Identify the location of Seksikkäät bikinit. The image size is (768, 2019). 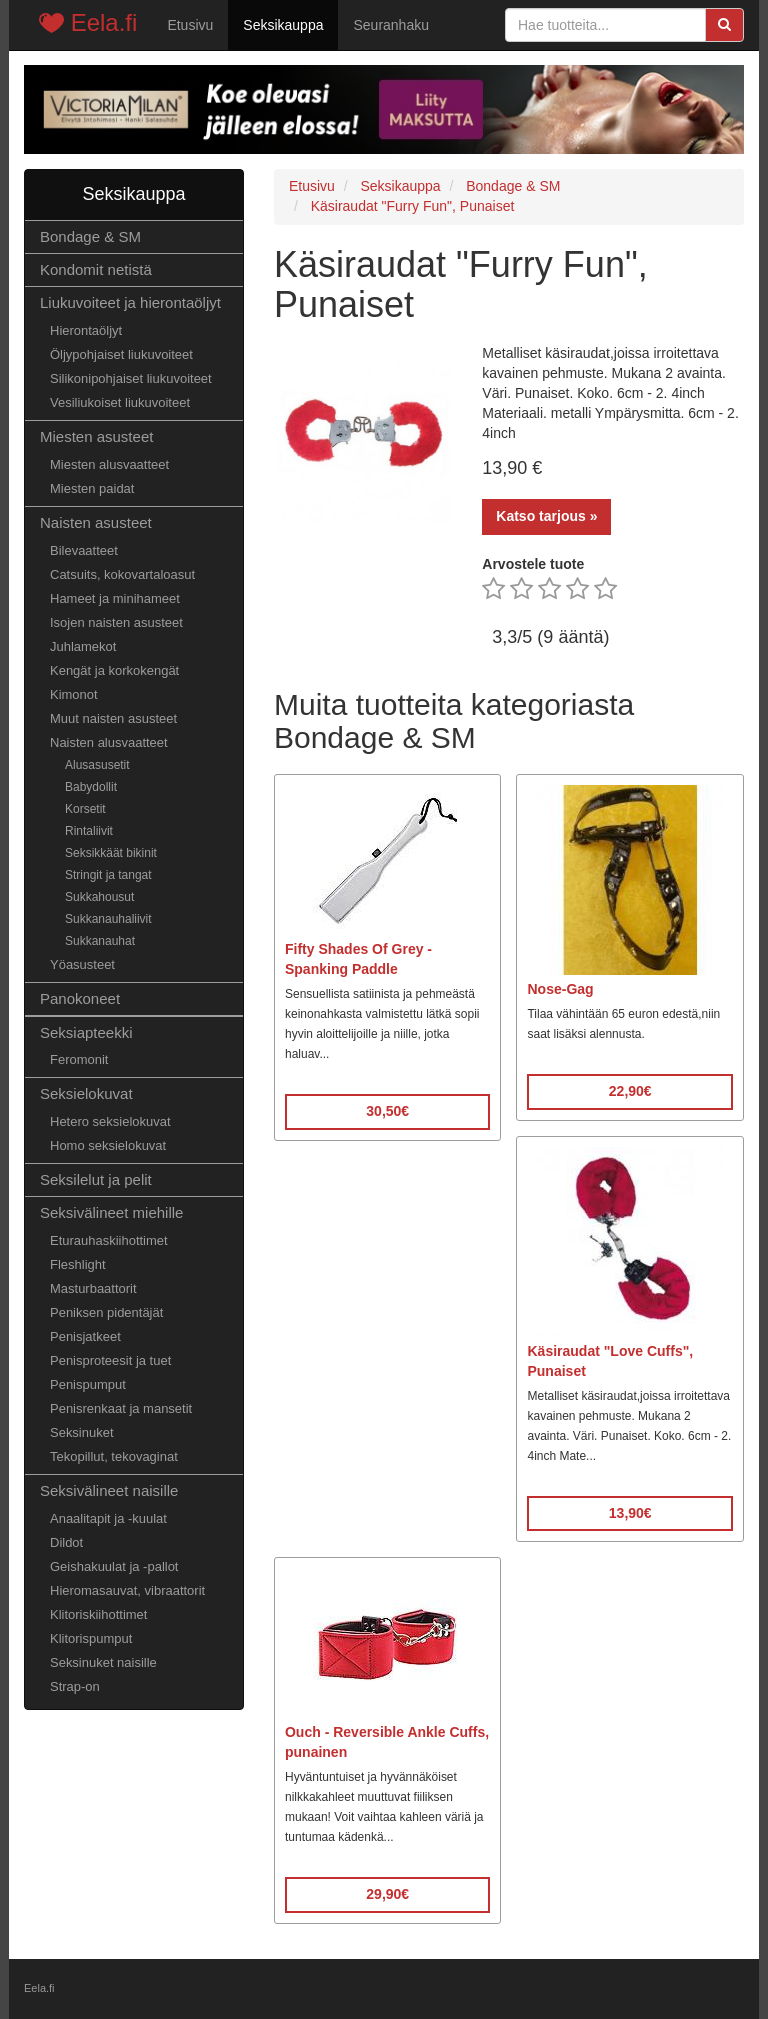
(111, 853).